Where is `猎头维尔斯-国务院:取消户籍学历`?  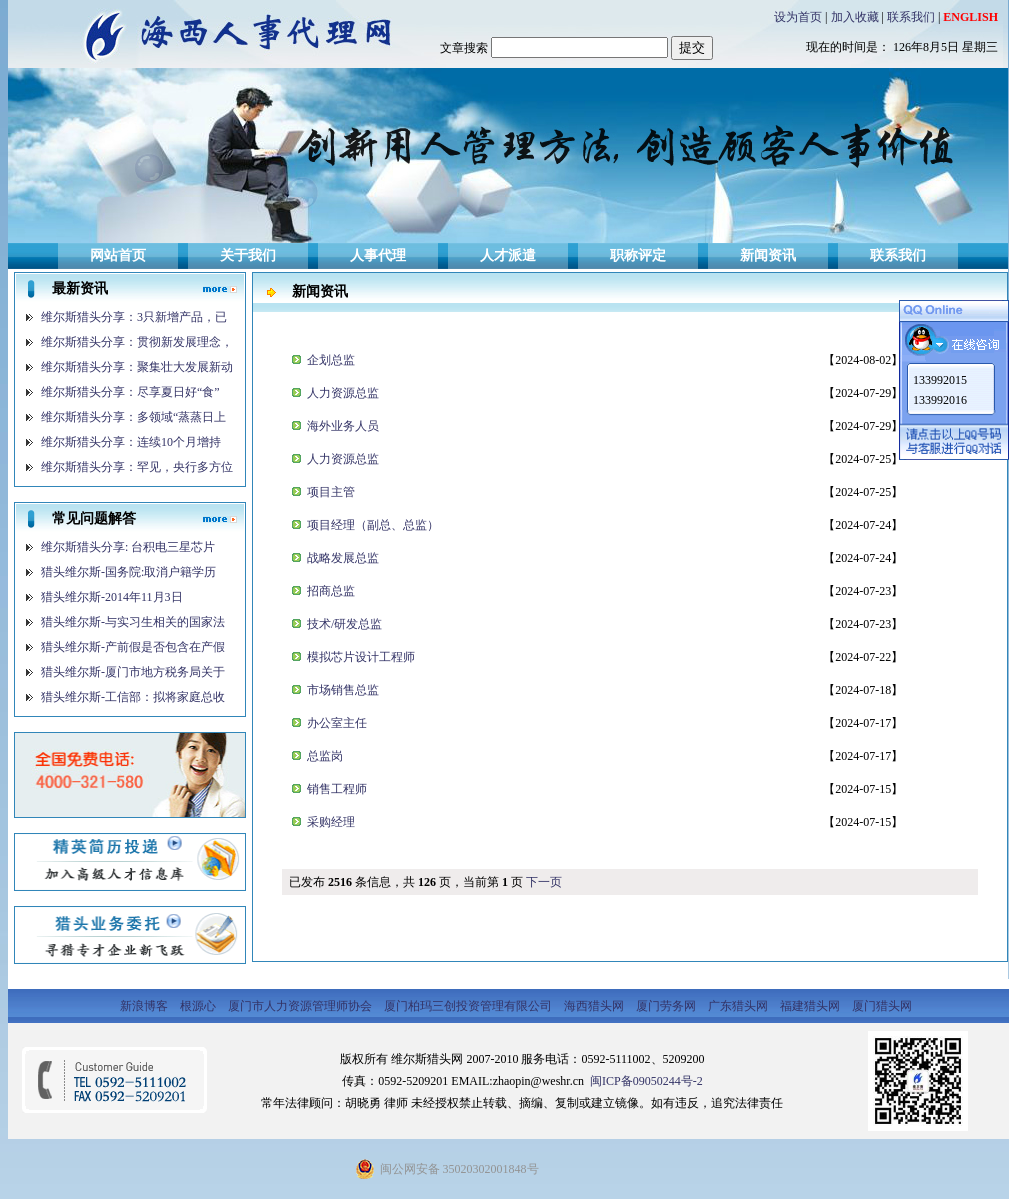 猎头维尔斯-国务院:取消户籍学历 is located at coordinates (128, 572).